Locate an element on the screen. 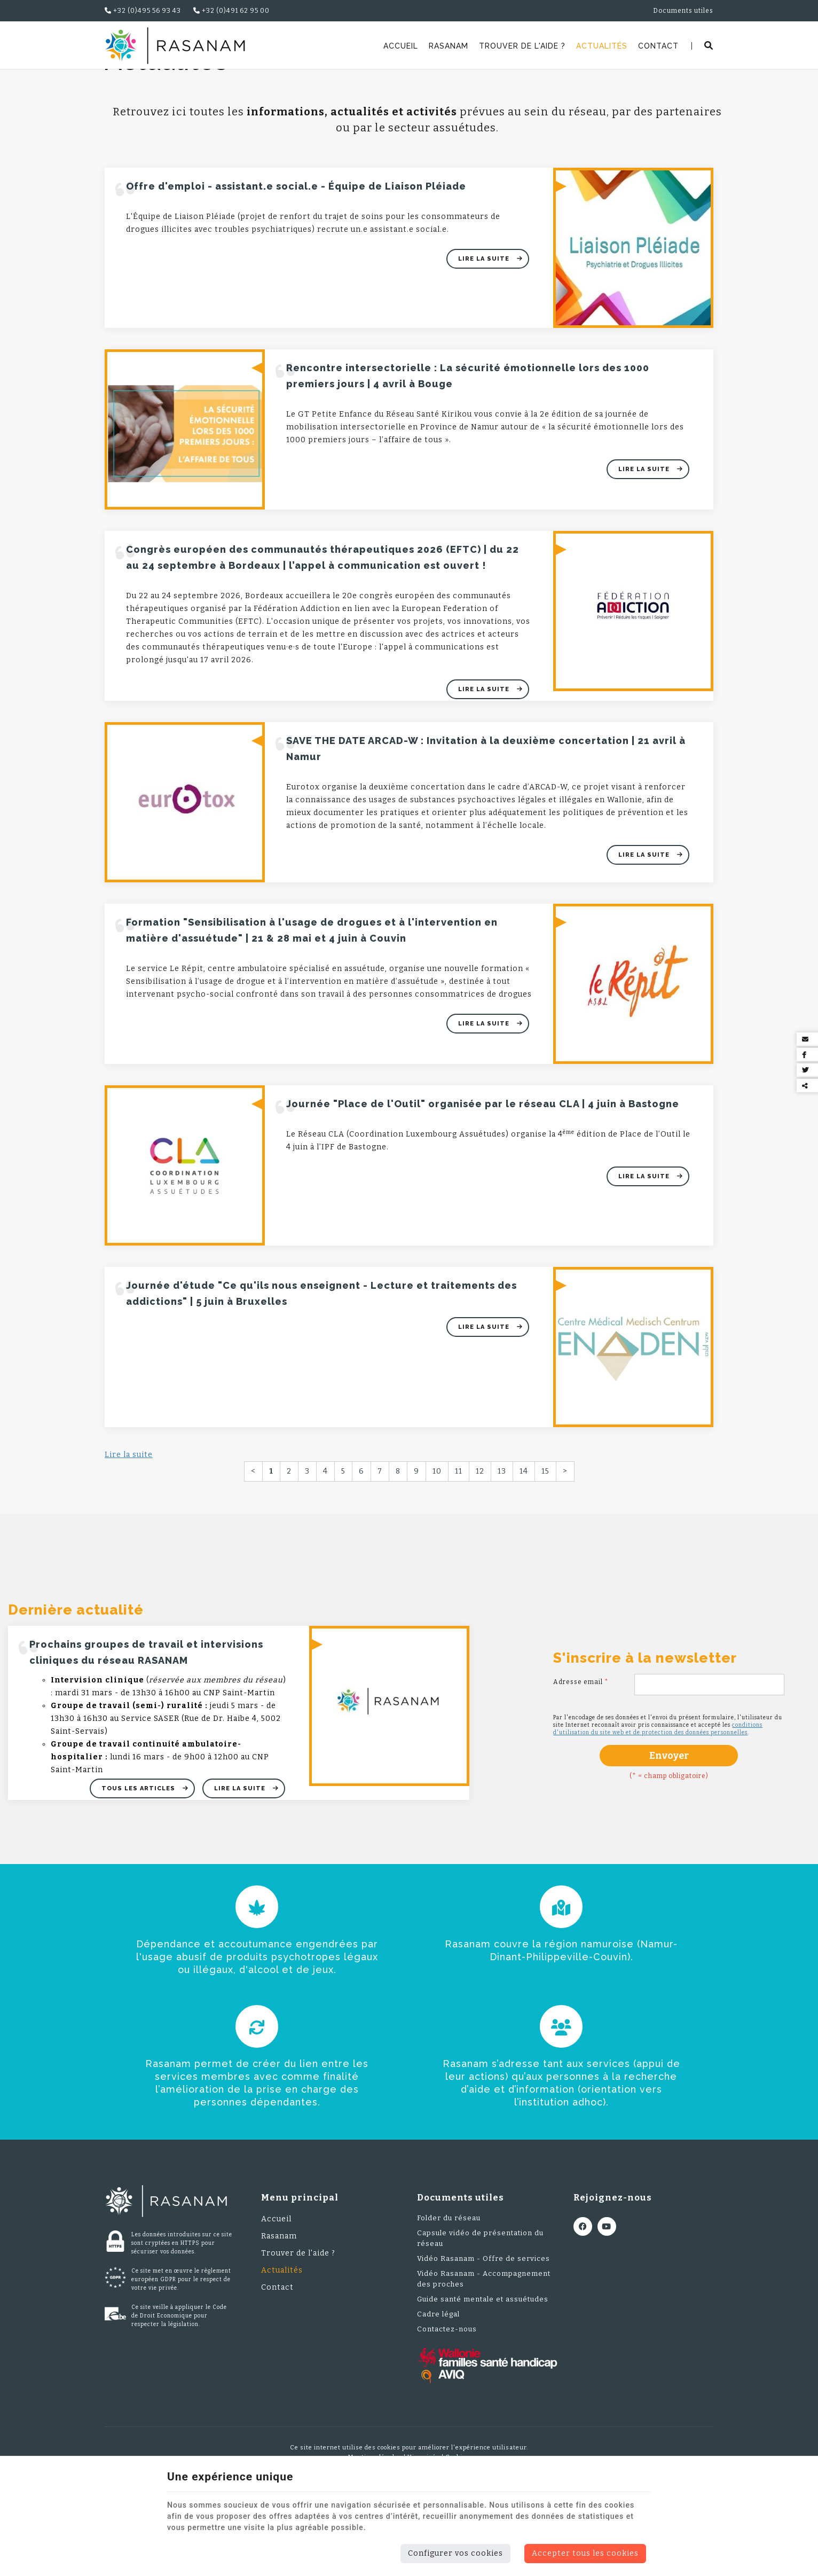 The width and height of the screenshot is (818, 2576). Envoyer is located at coordinates (669, 1824).